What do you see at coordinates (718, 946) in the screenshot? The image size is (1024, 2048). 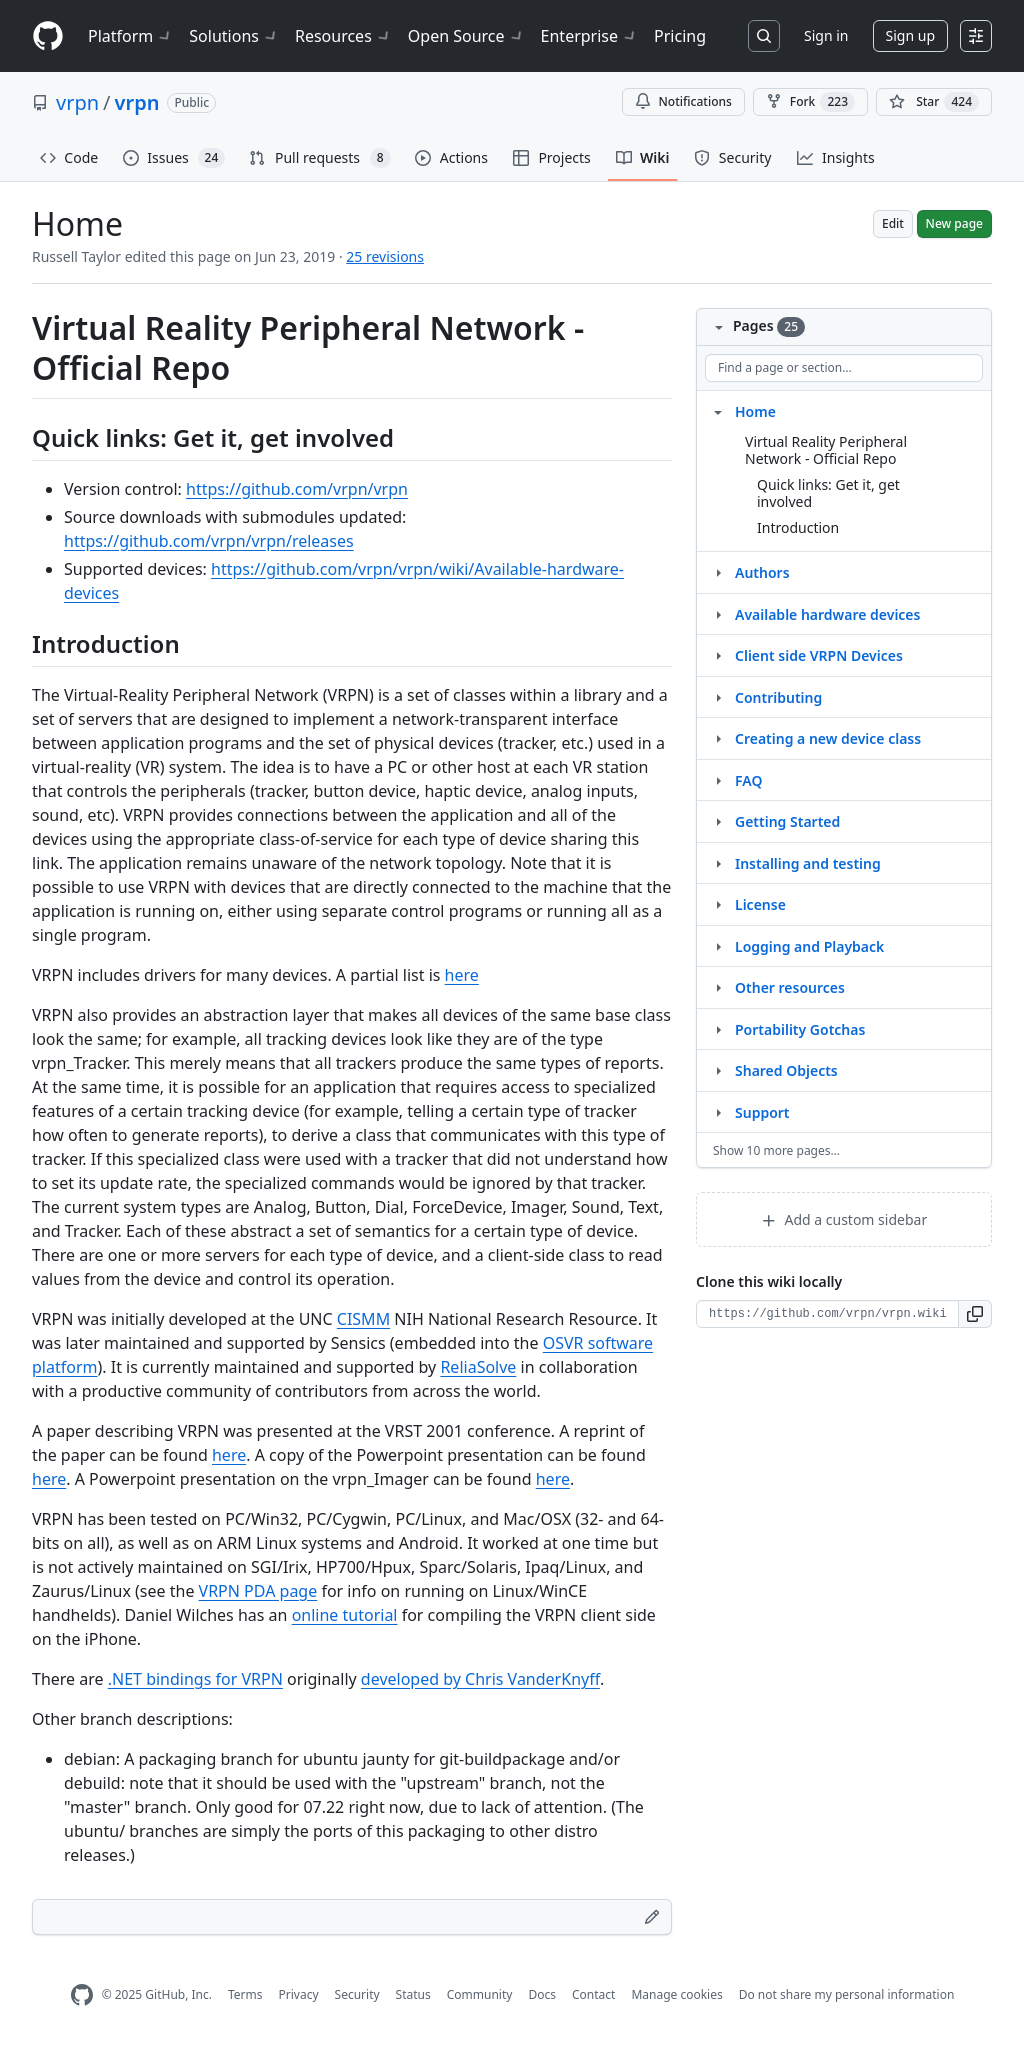 I see `[Structure for Logging and Playback]` at bounding box center [718, 946].